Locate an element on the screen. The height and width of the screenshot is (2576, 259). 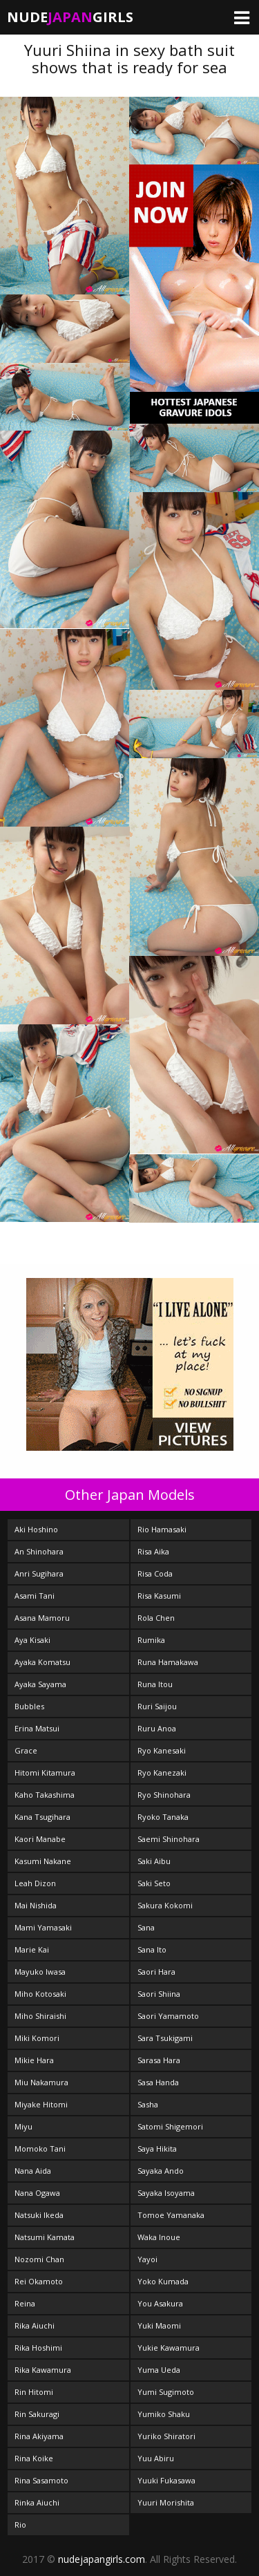
Hitomi Kitamura is located at coordinates (45, 1772).